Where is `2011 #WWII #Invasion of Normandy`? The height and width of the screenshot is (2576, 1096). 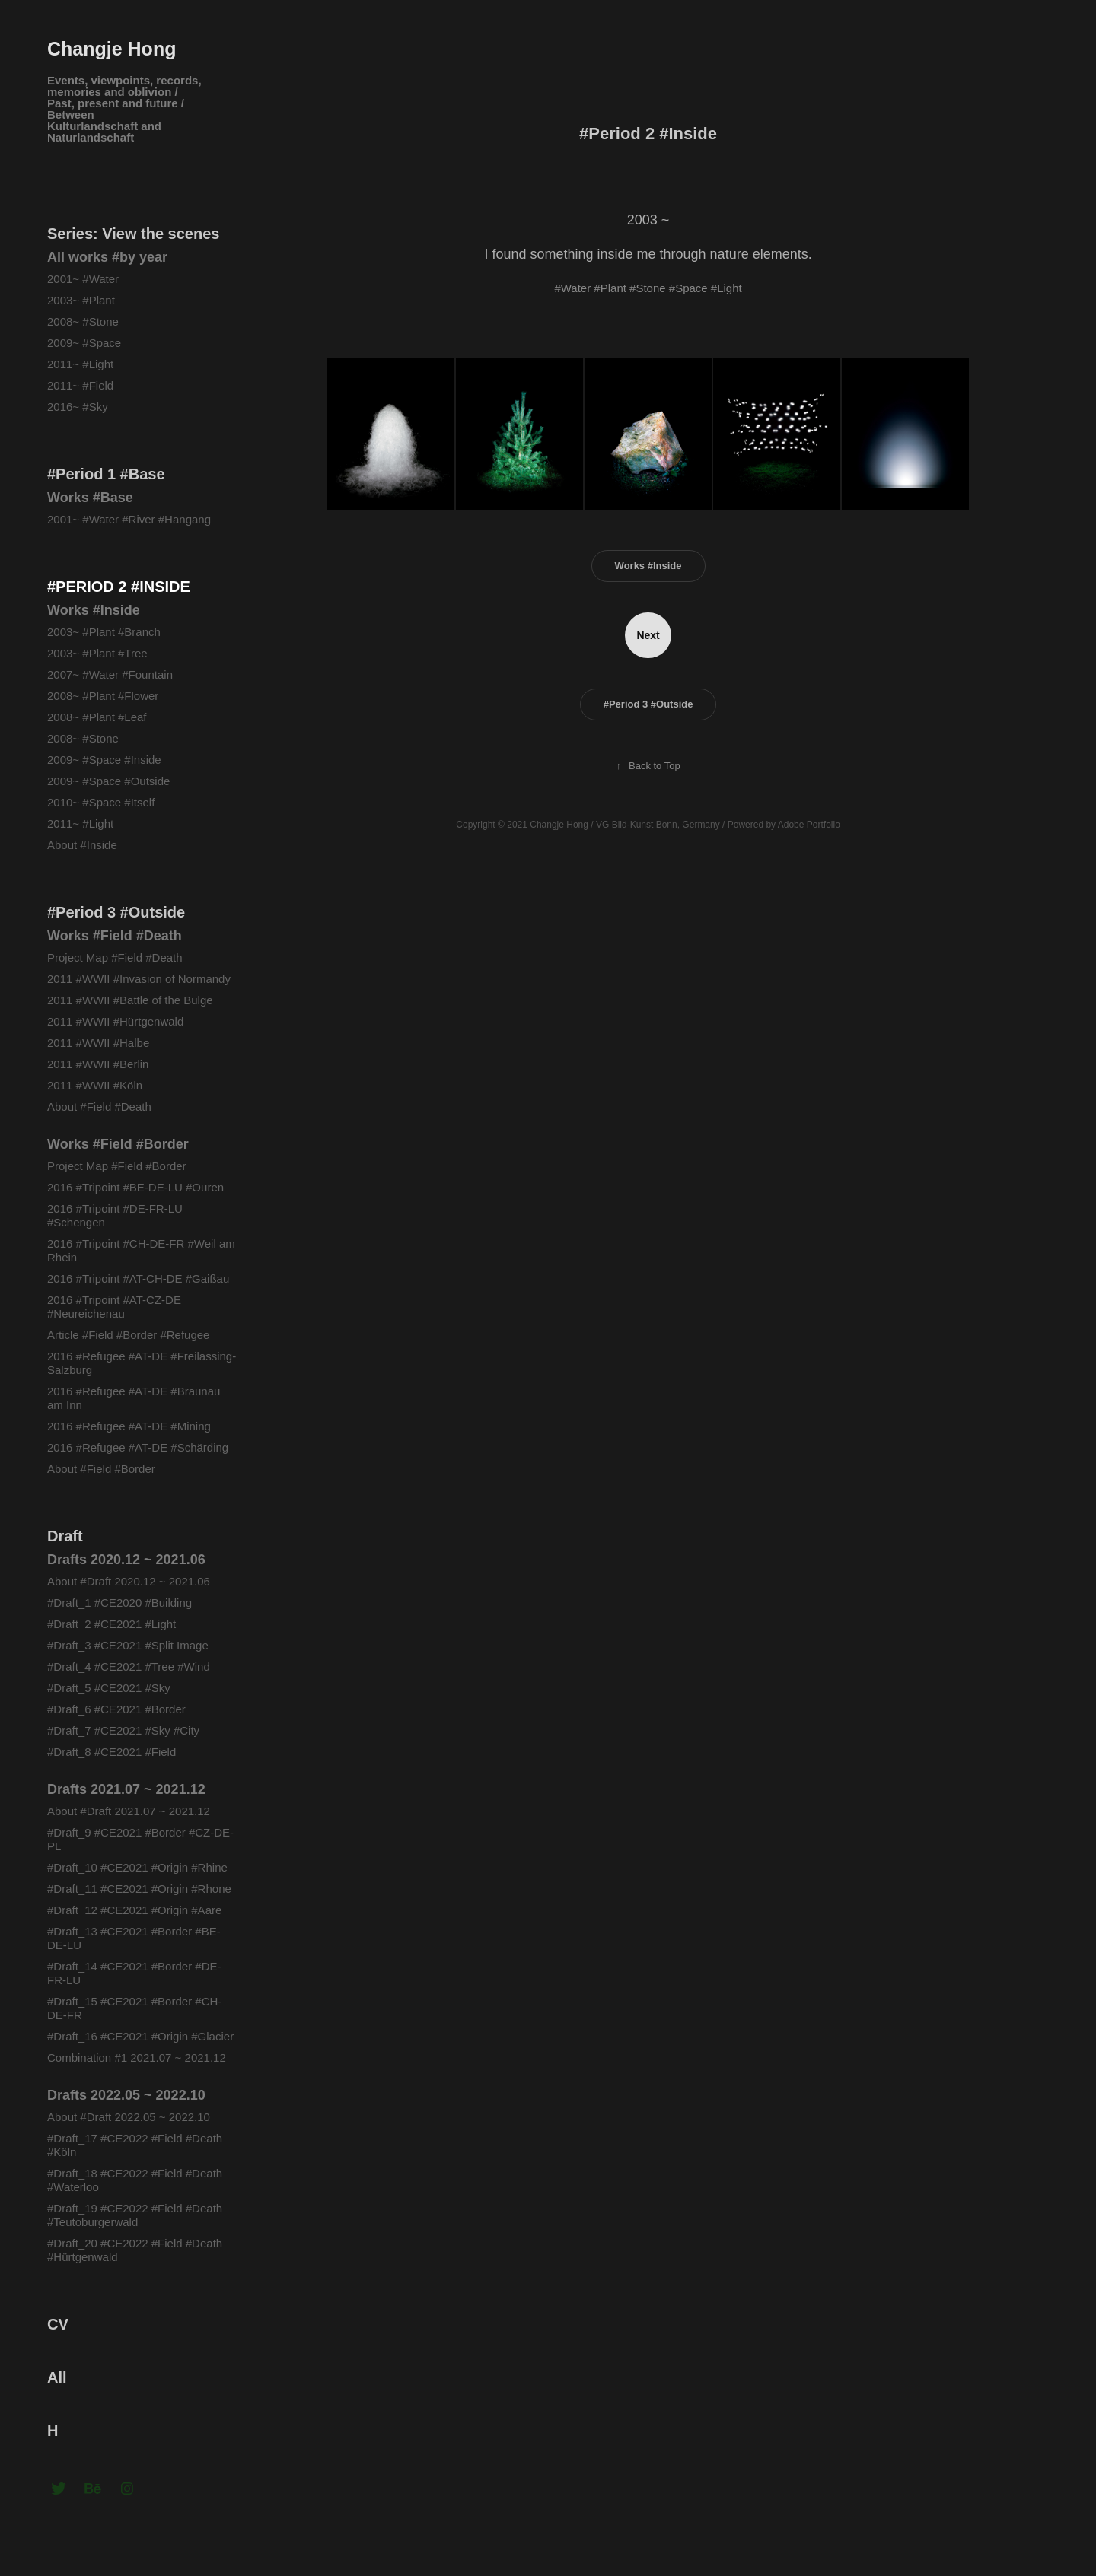 2011 #WWII #Invasion of Normandy is located at coordinates (139, 978).